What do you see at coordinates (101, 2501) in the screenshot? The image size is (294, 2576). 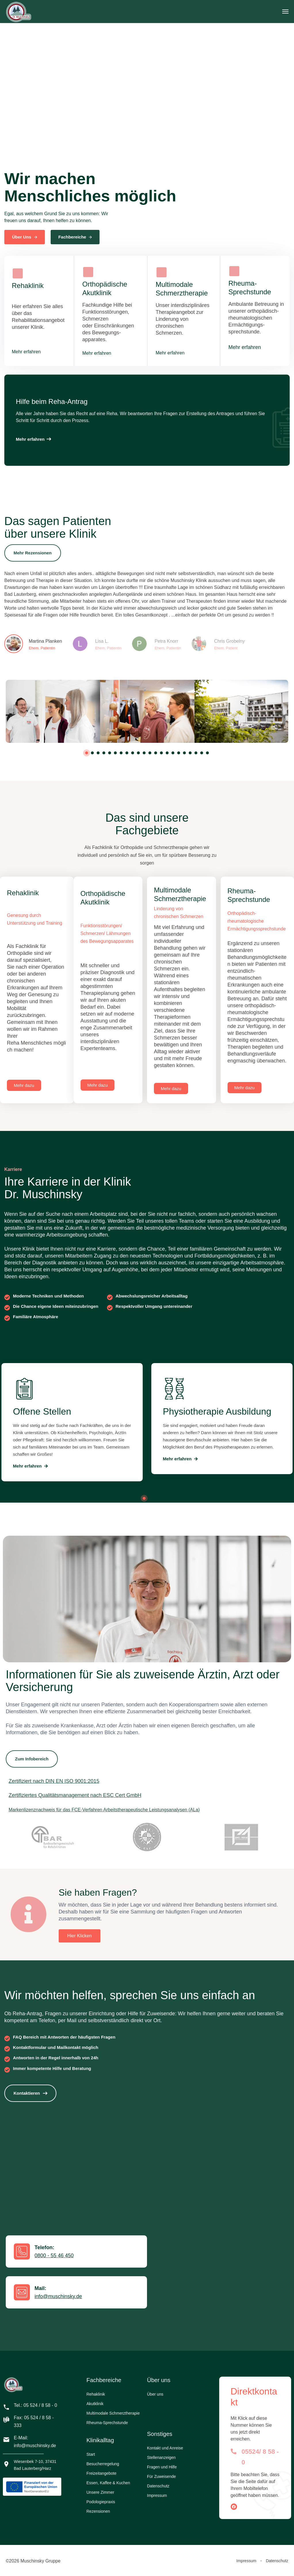 I see `Podologiepraxis` at bounding box center [101, 2501].